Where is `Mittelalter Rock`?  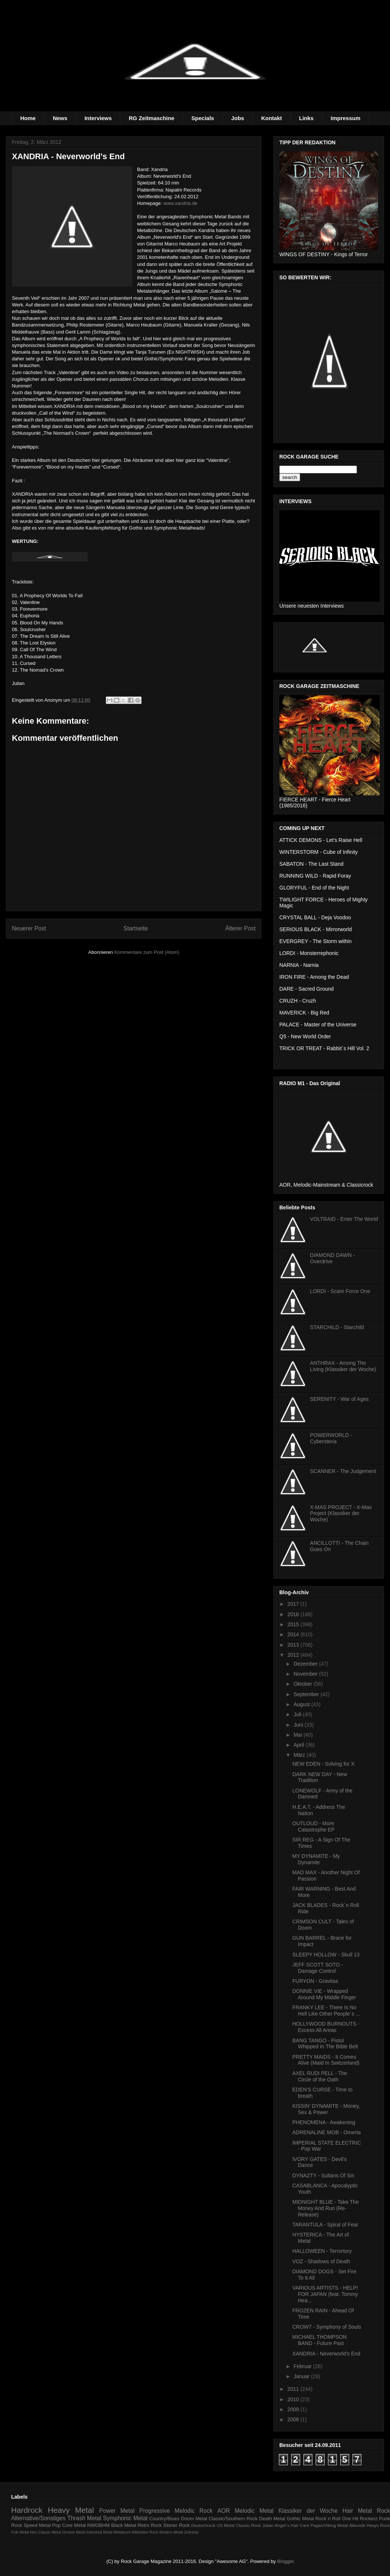
Mittelalter Rock is located at coordinates (145, 2532).